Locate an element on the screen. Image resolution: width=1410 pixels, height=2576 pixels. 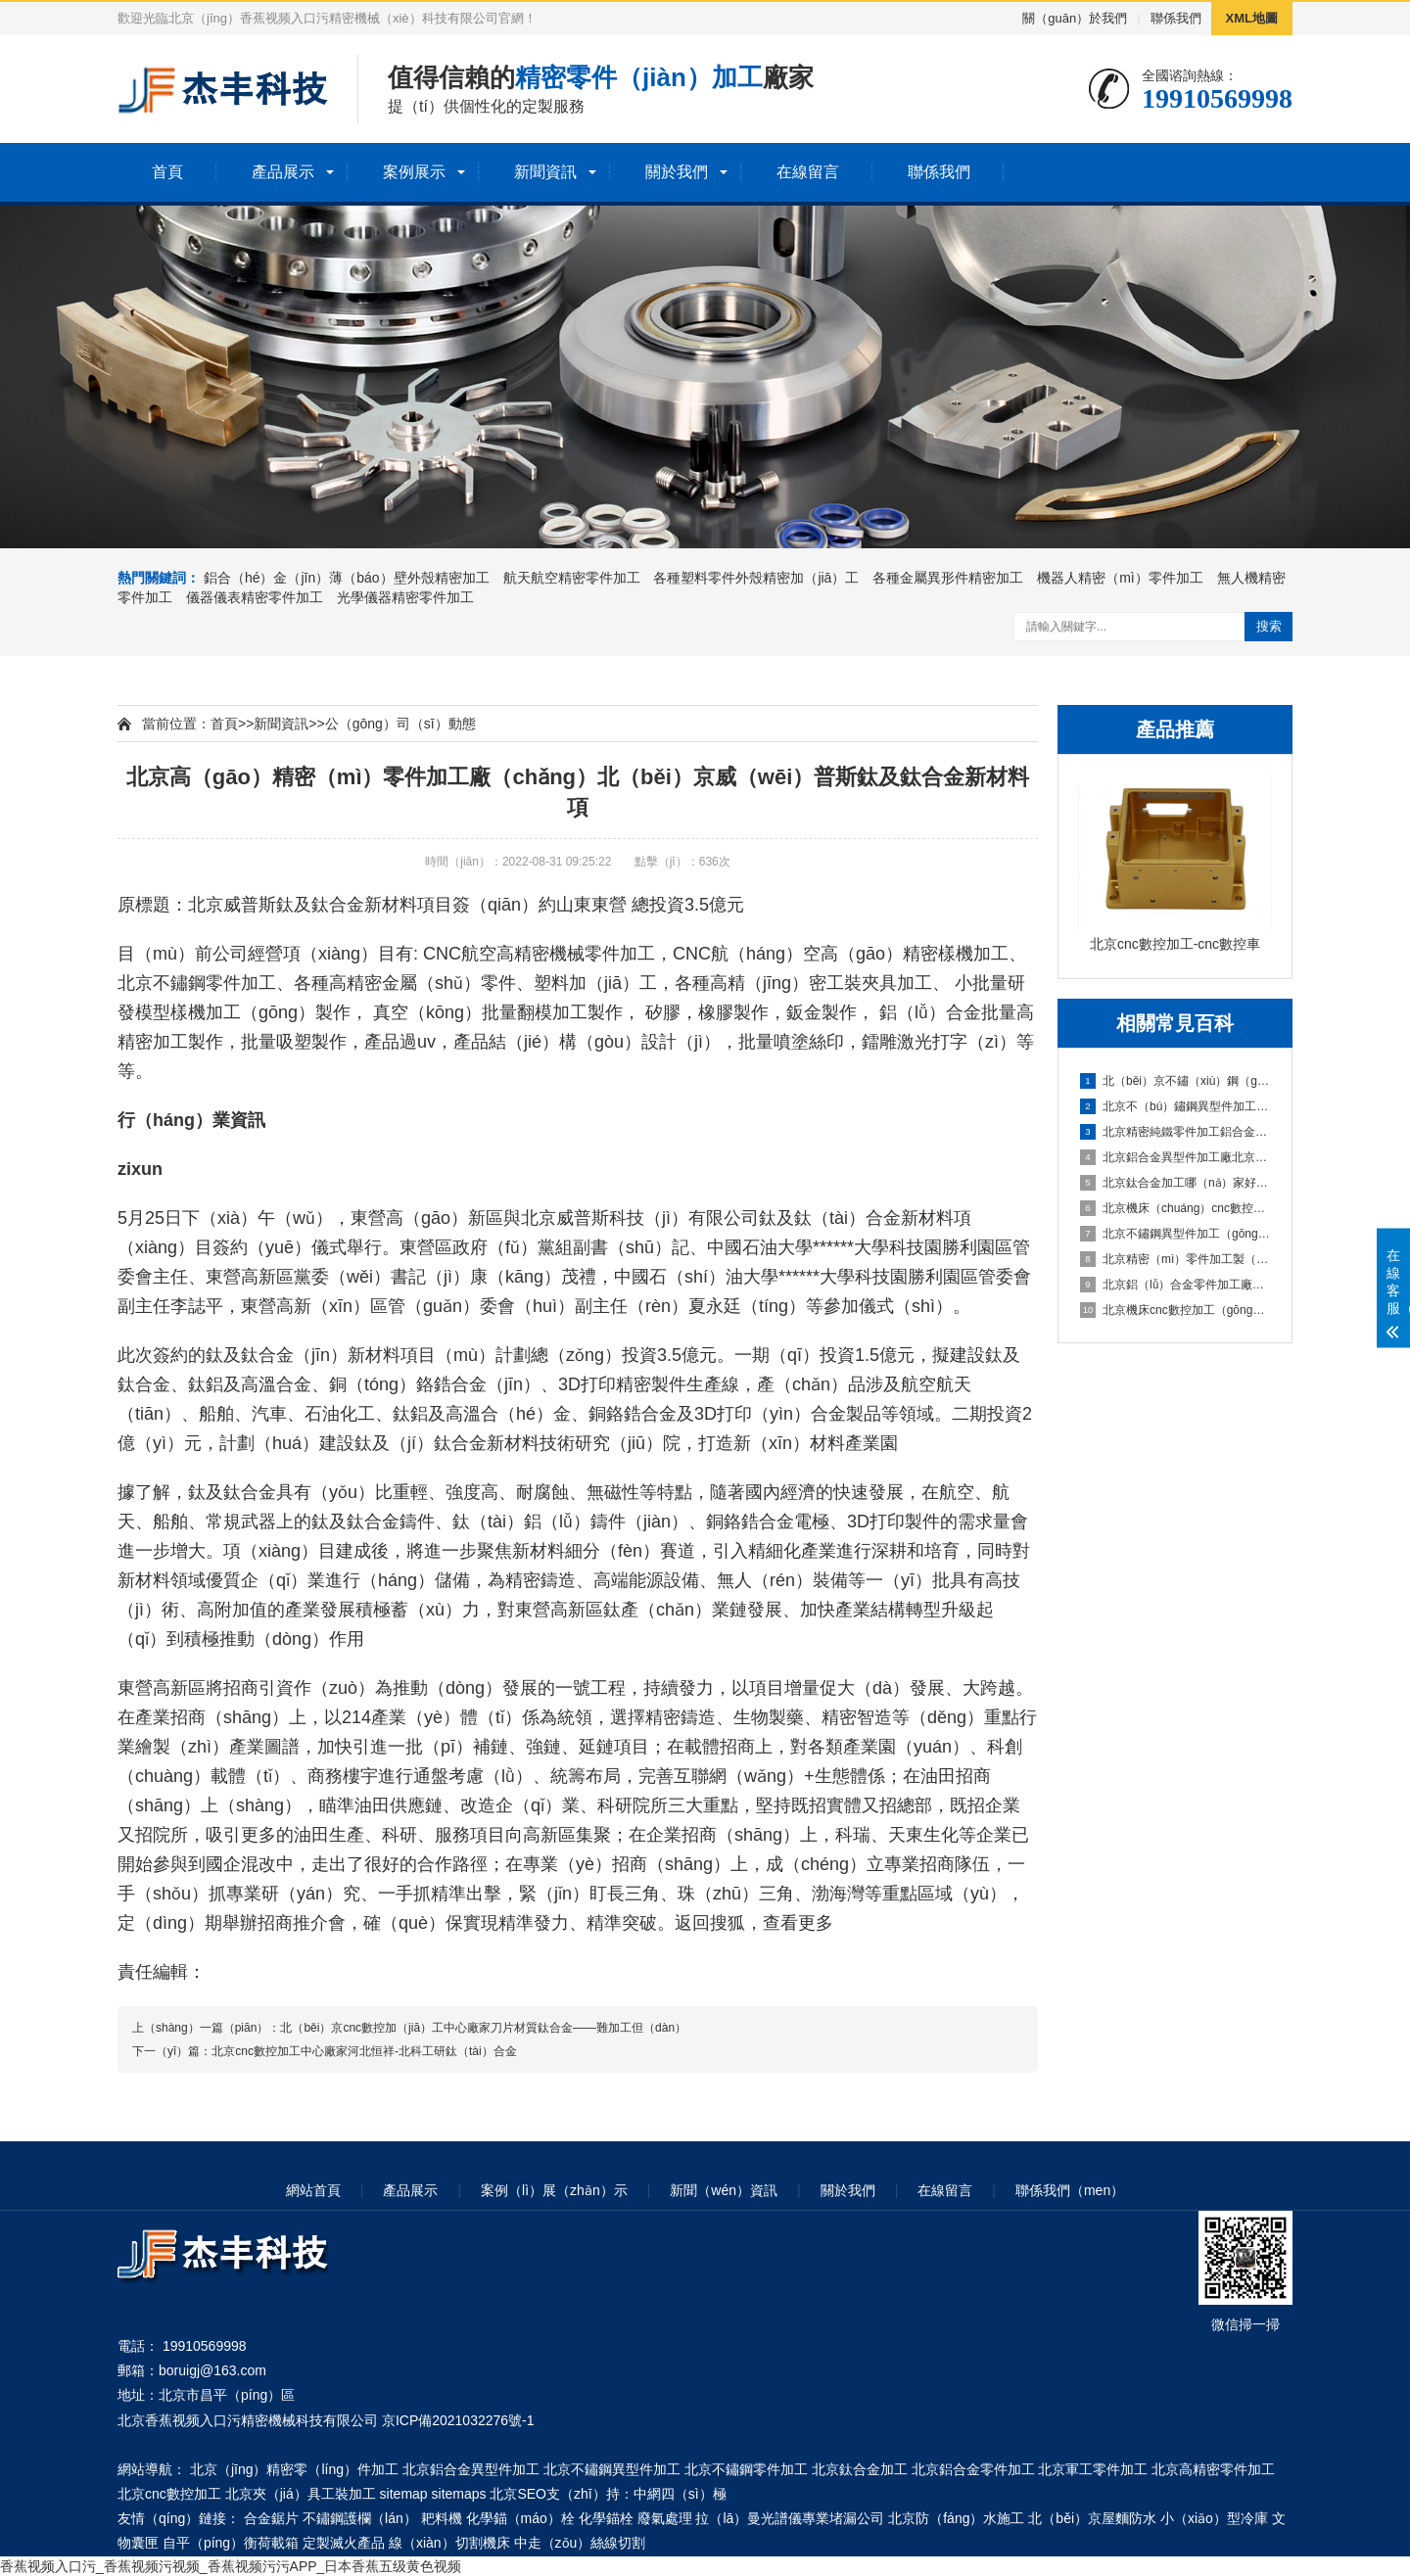
北京高精密零件加工 is located at coordinates (1213, 2469).